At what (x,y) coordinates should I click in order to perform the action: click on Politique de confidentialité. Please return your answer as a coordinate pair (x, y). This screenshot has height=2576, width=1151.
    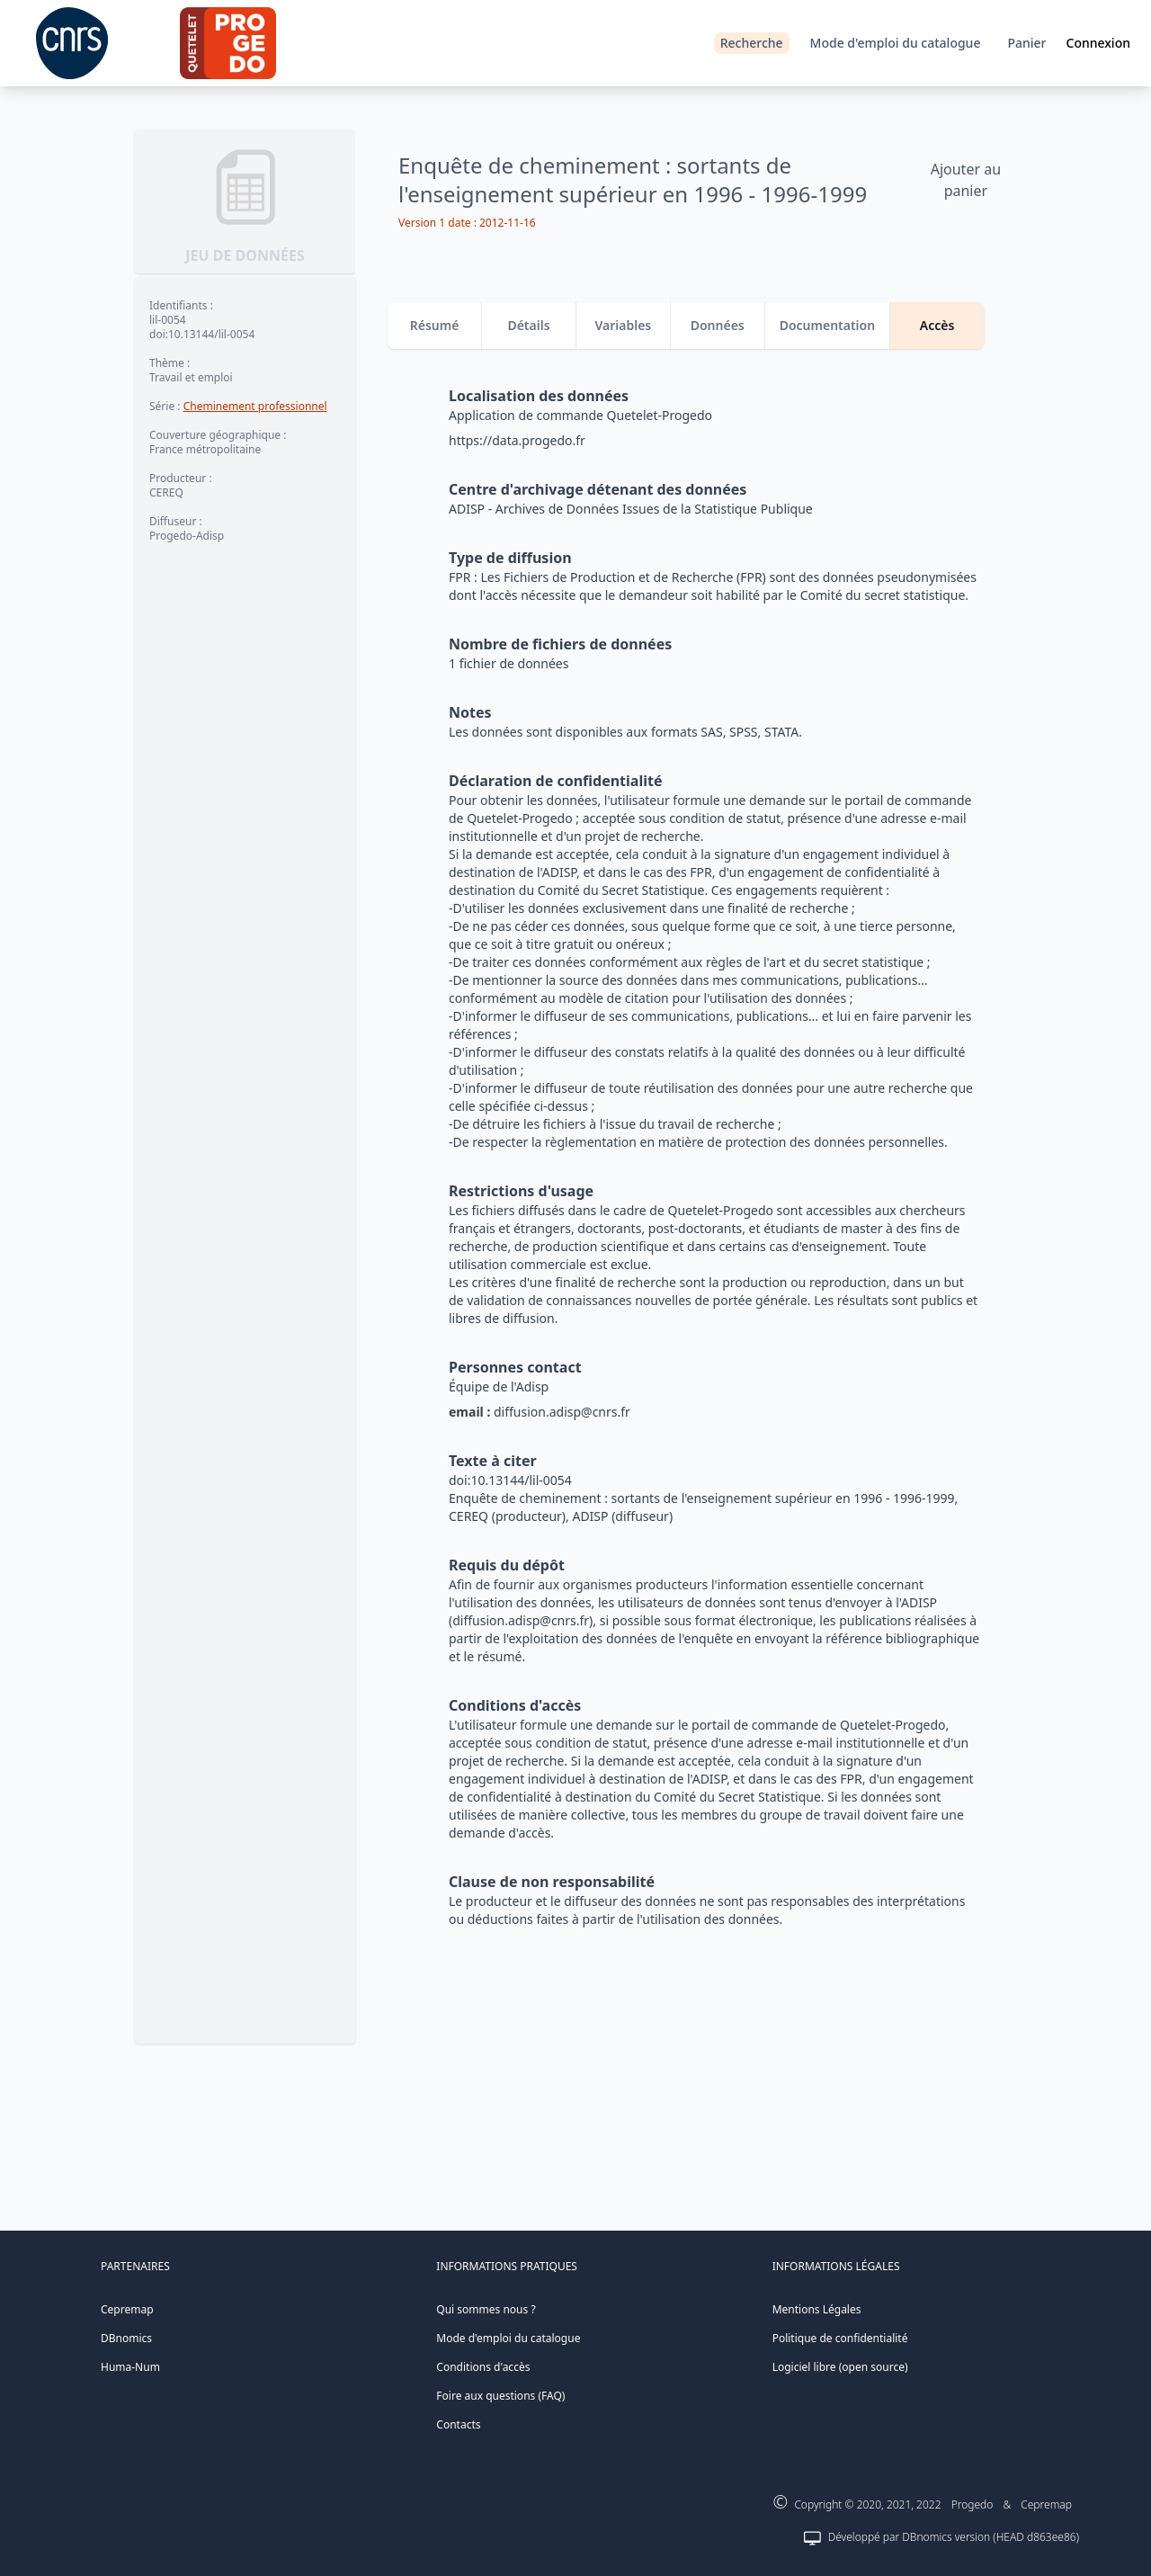
    Looking at the image, I should click on (840, 2338).